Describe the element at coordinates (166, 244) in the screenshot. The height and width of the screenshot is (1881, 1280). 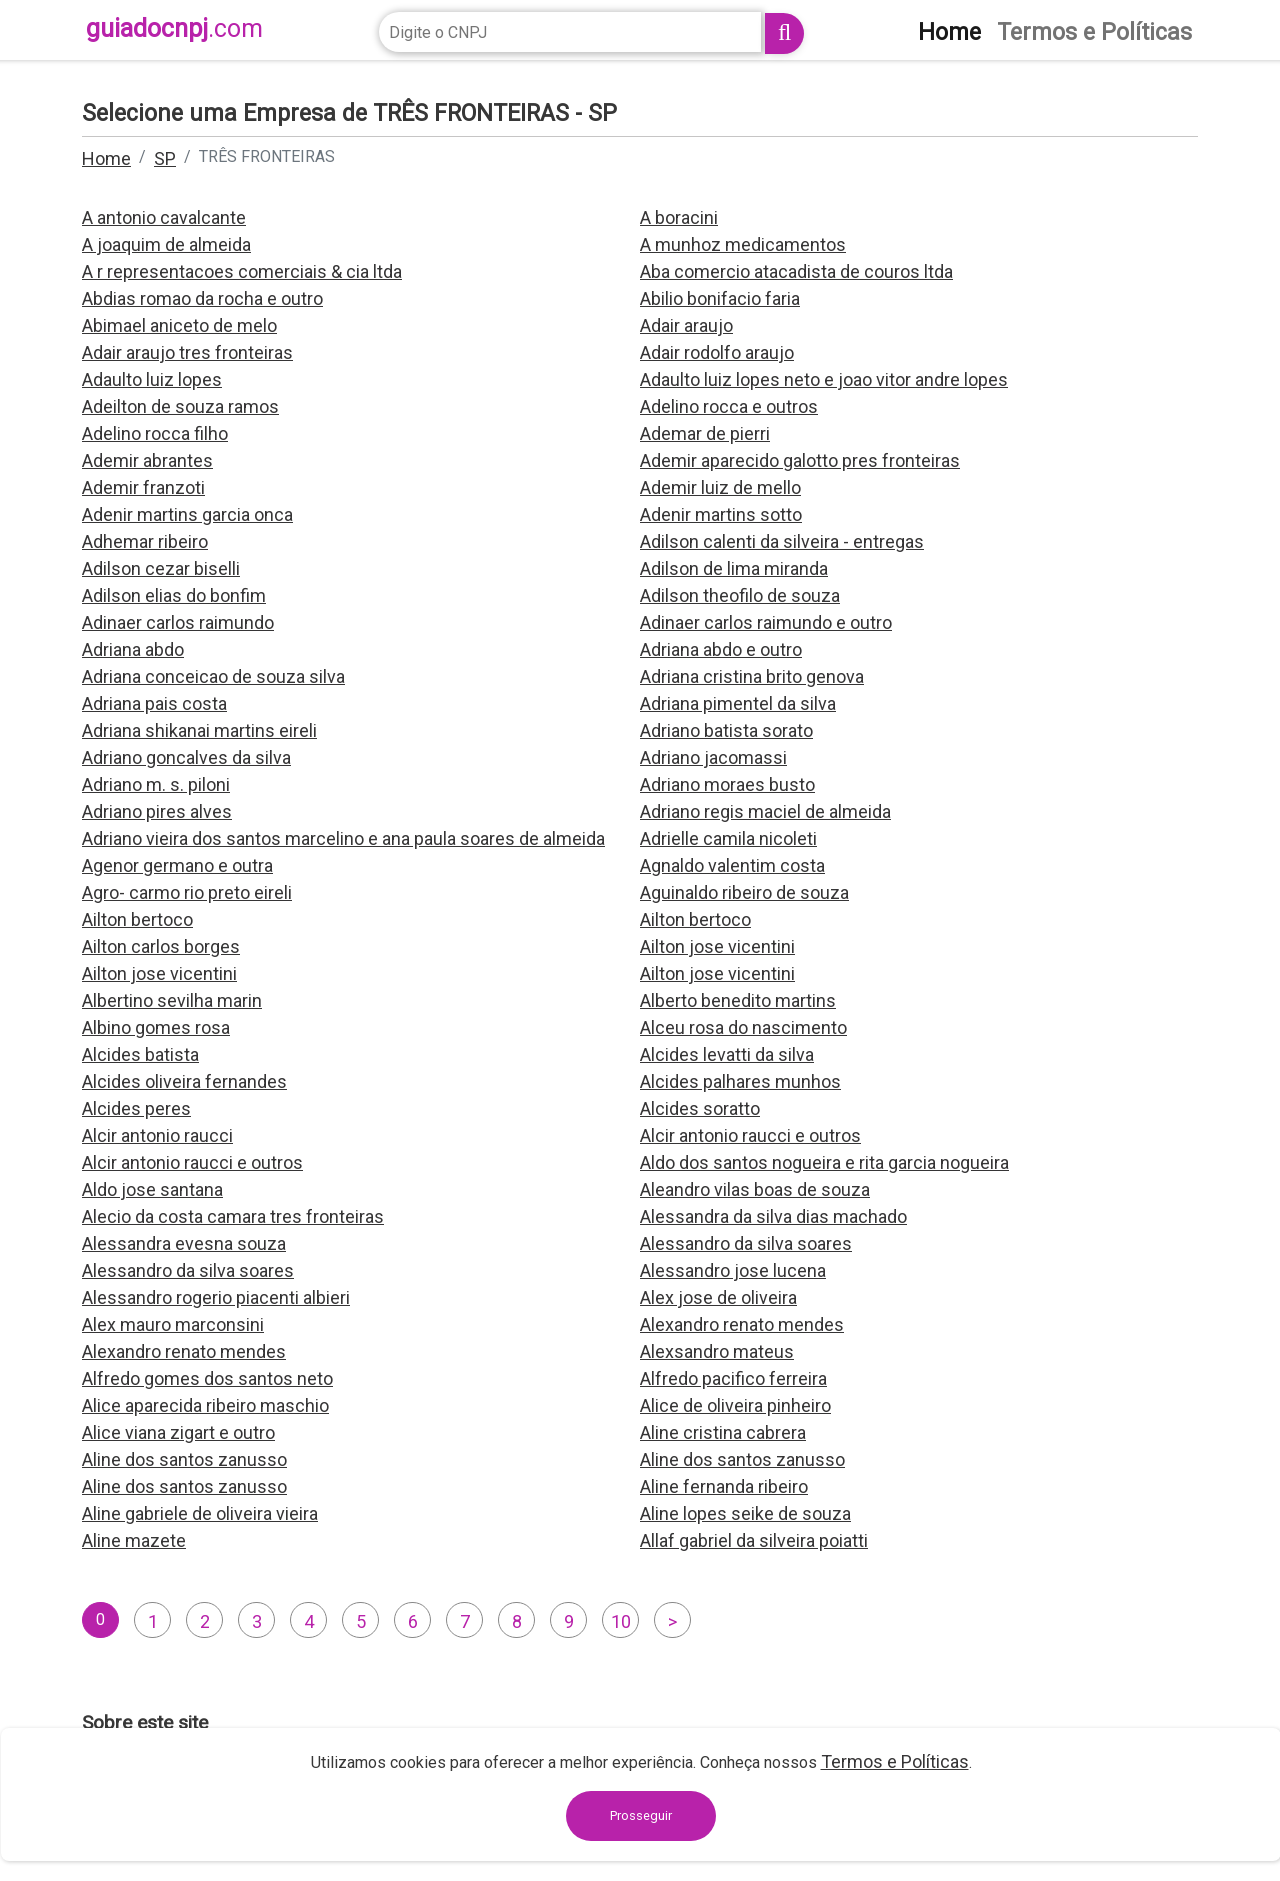
I see `A joaquim de almeida` at that location.